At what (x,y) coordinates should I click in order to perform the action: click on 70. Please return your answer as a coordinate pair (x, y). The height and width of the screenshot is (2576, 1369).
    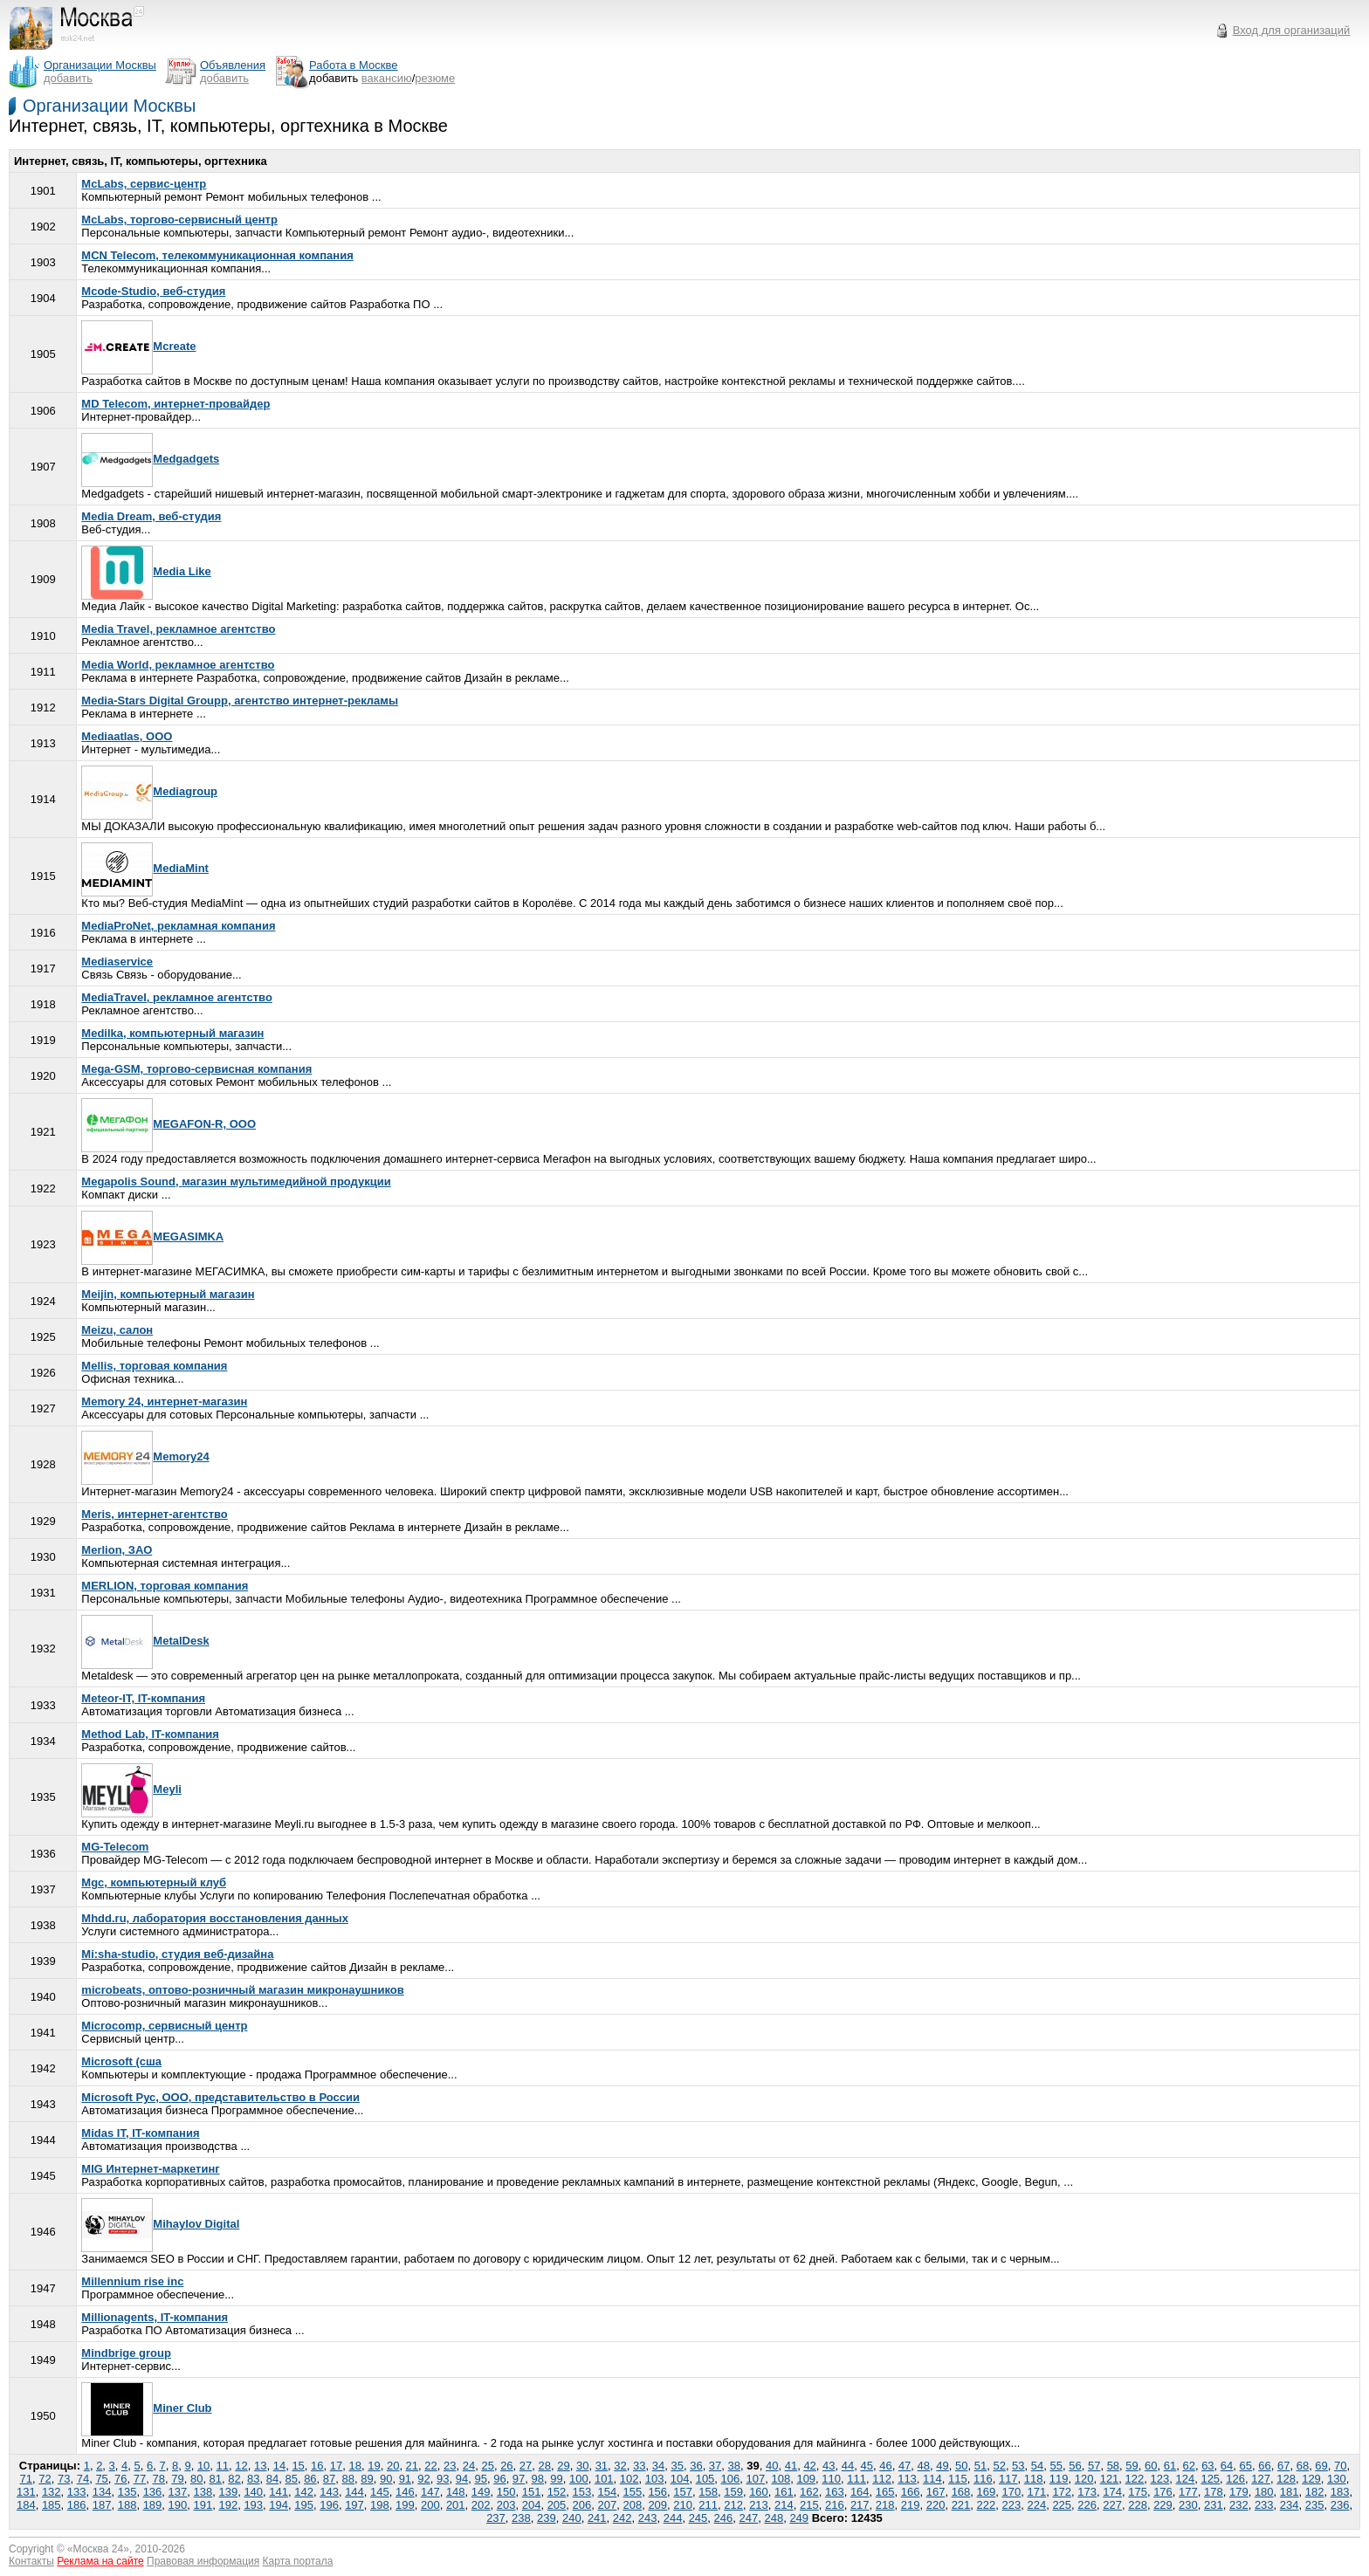
    Looking at the image, I should click on (1340, 2465).